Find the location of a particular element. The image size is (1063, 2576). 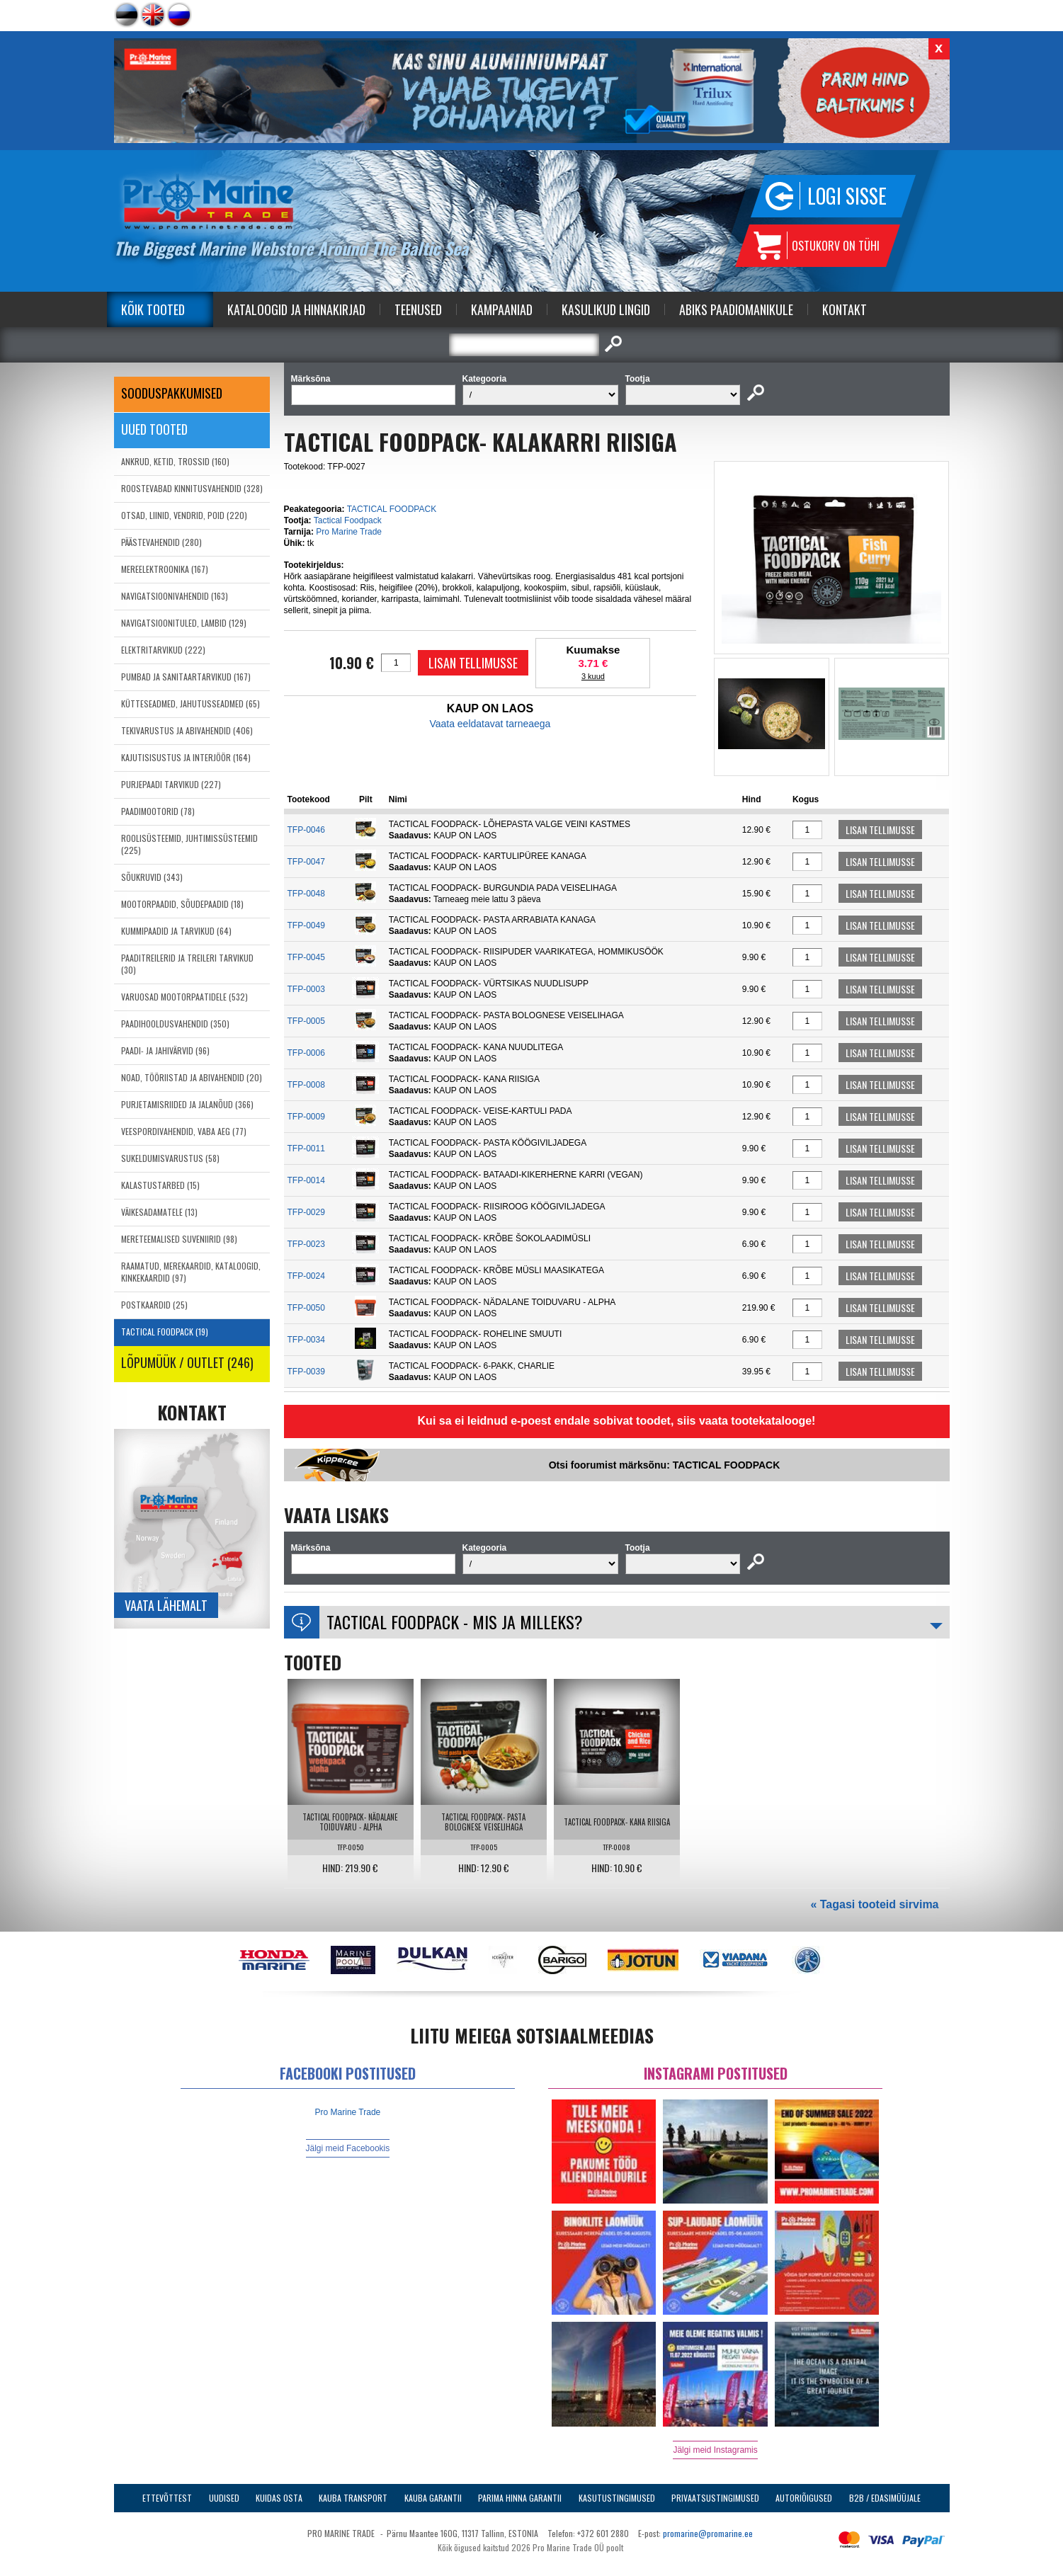

TACTICAL FOODPACK (19) is located at coordinates (164, 1332).